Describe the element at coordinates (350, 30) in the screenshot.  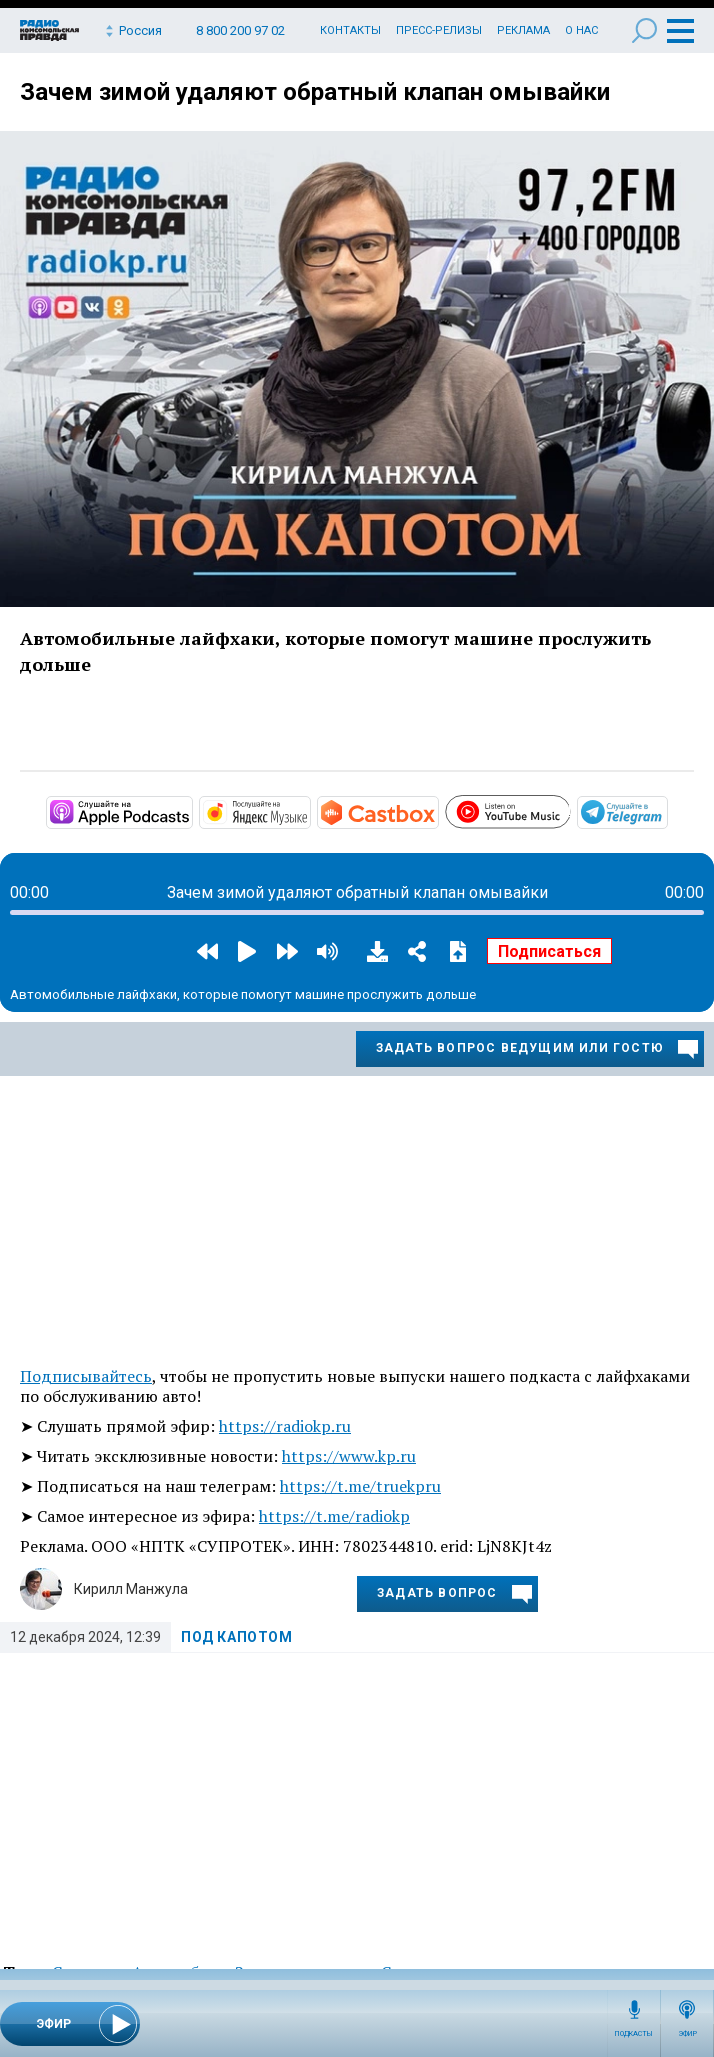
I see `Контакты` at that location.